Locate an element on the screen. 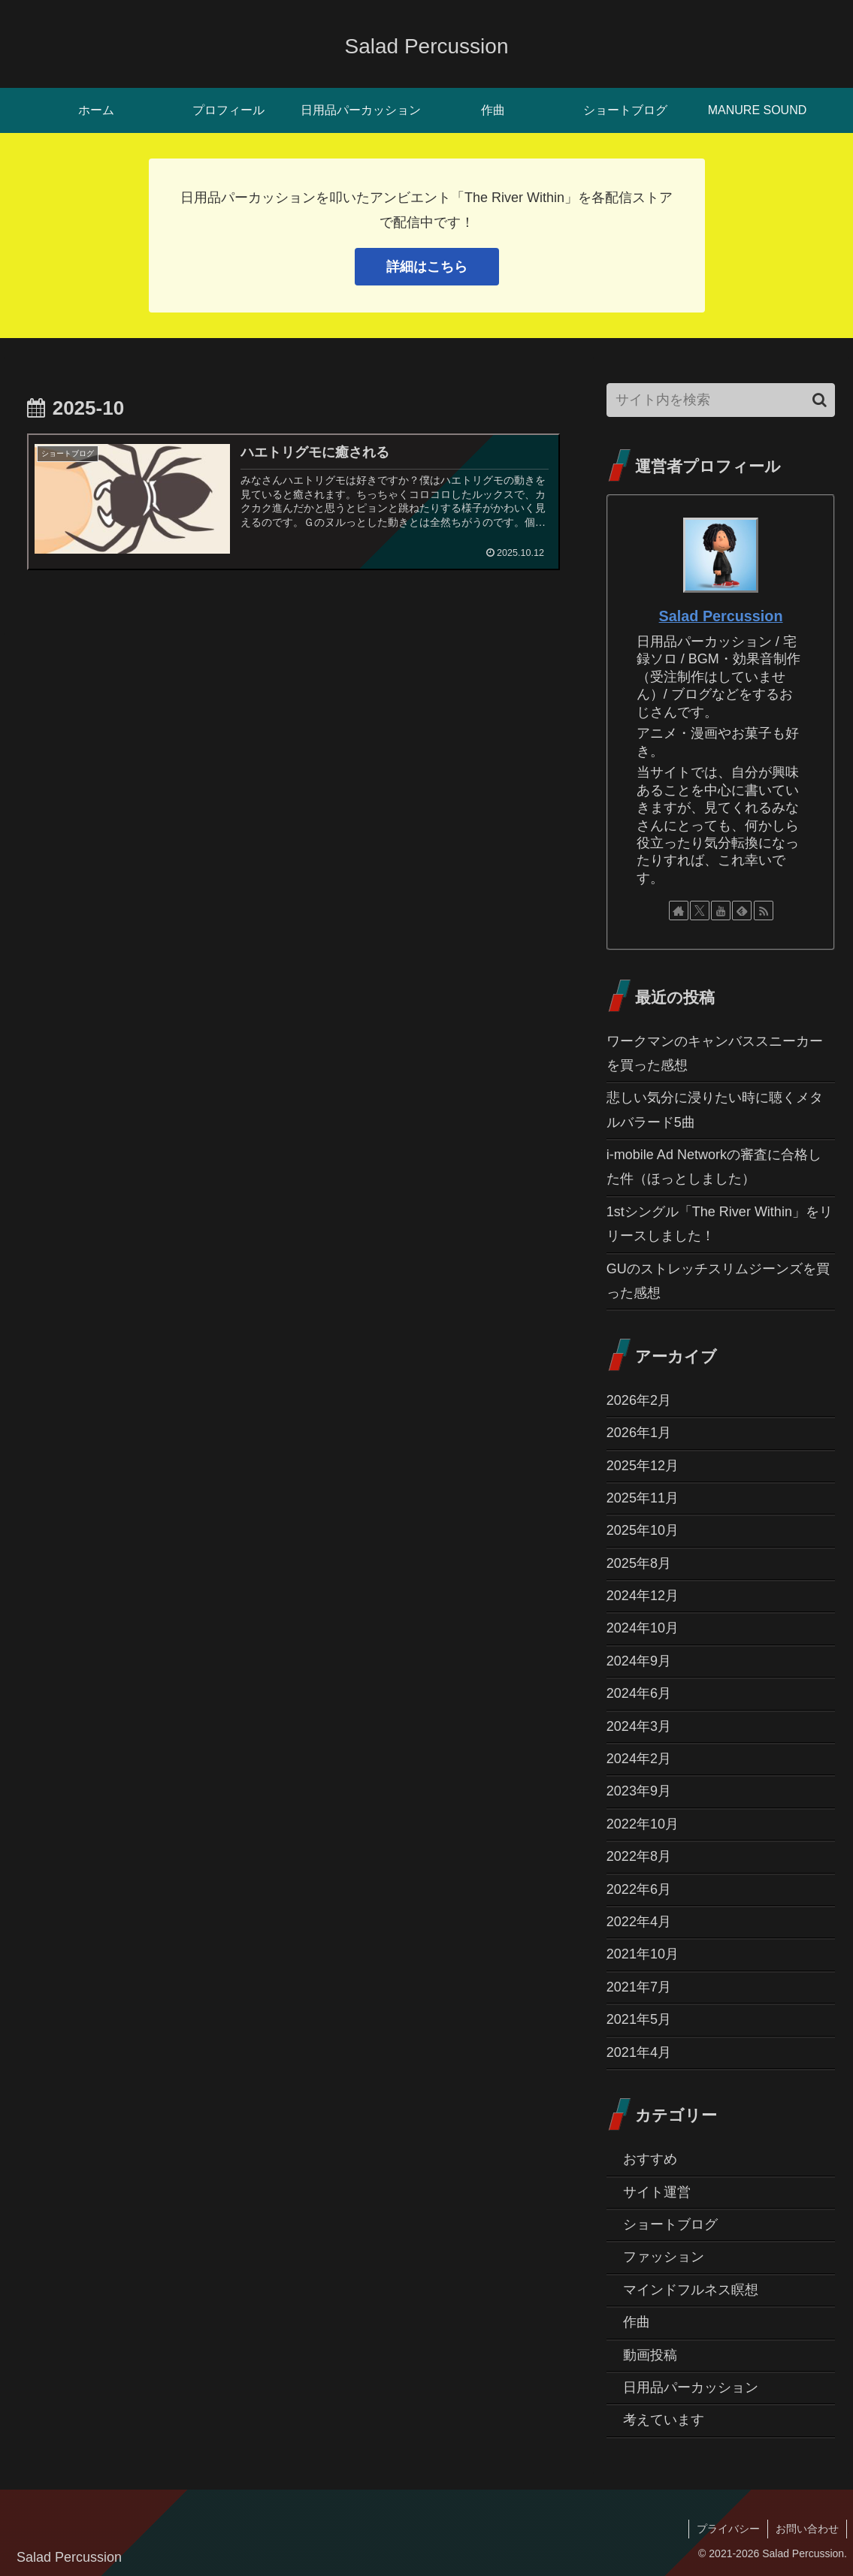 The height and width of the screenshot is (2576, 853). [著作サイトをチェック] is located at coordinates (678, 910).